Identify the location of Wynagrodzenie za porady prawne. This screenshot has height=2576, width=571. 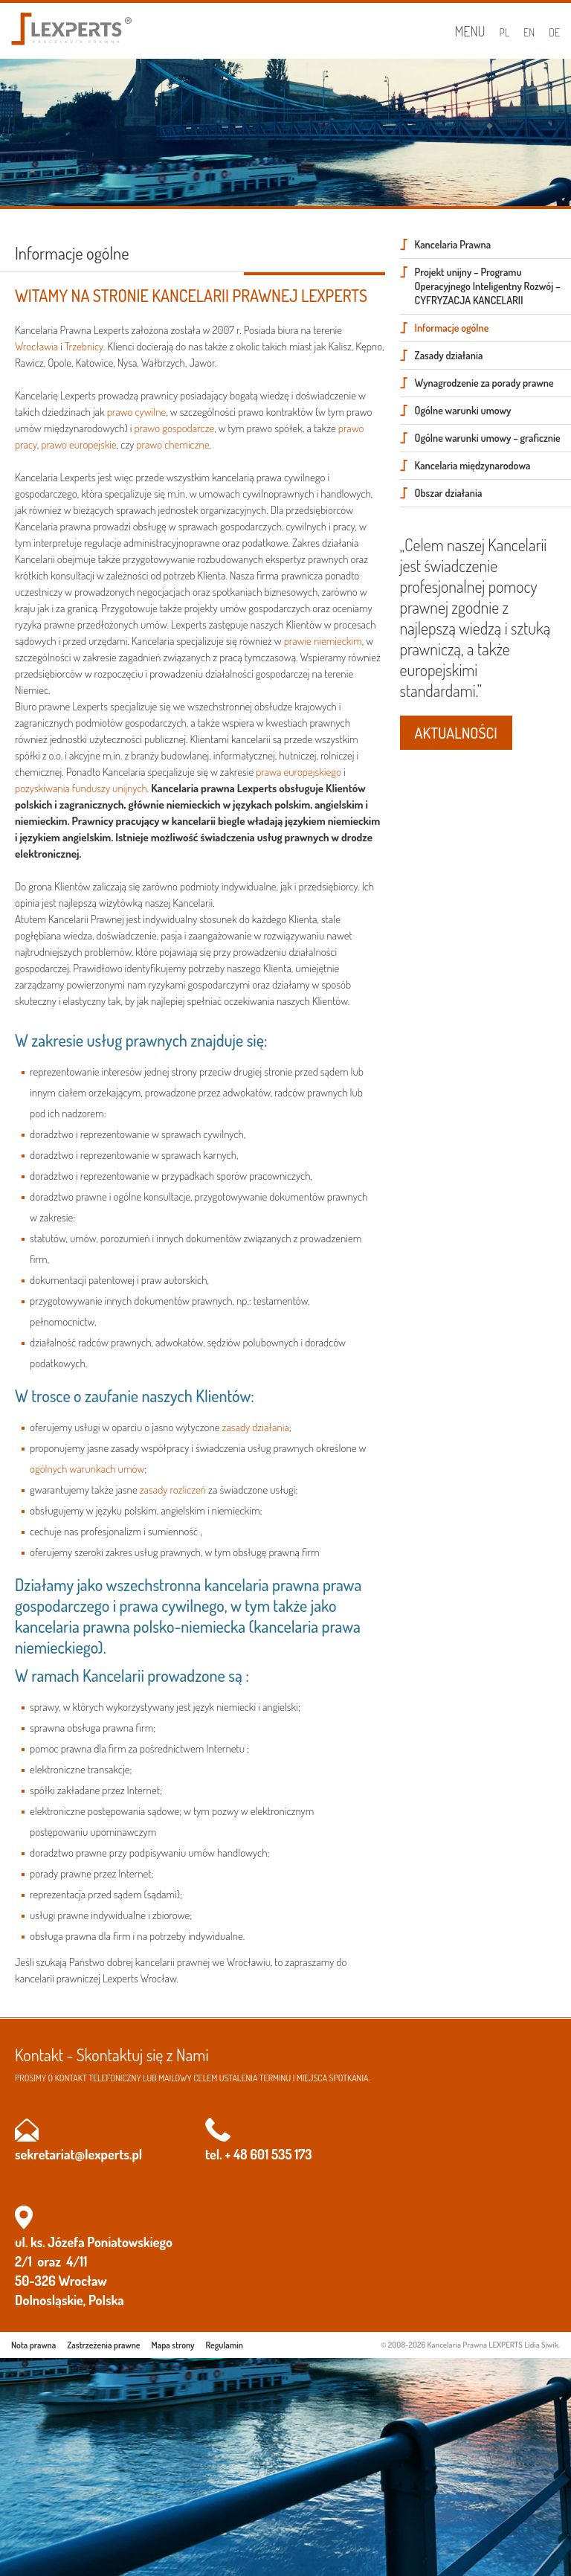
(484, 382).